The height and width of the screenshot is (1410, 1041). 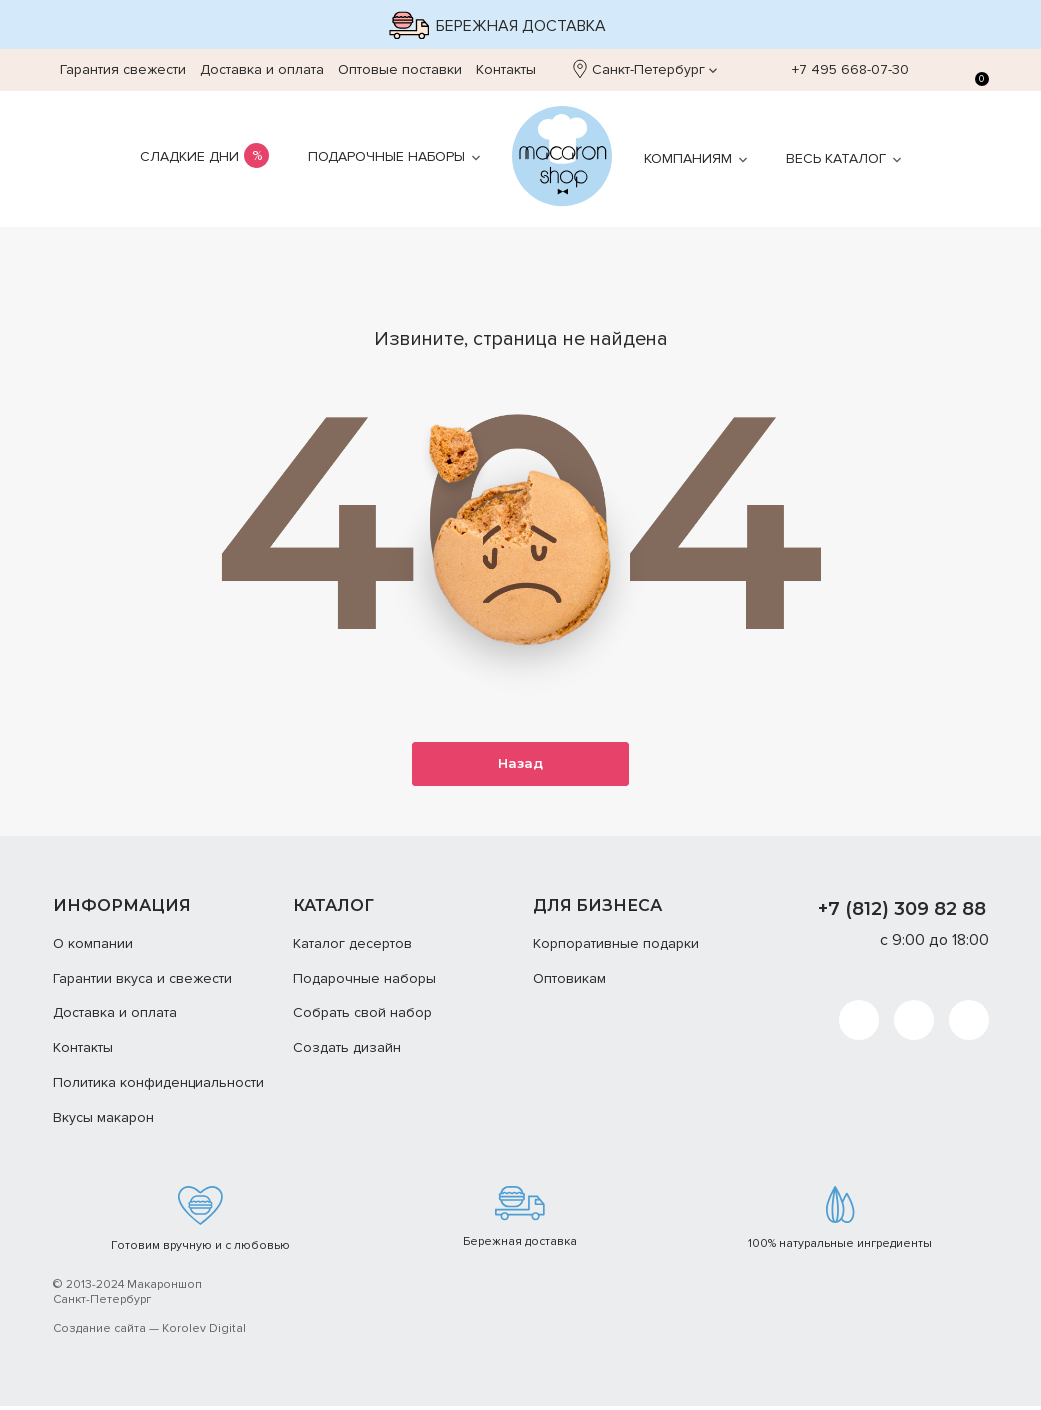 I want to click on О компании, so click(x=93, y=947).